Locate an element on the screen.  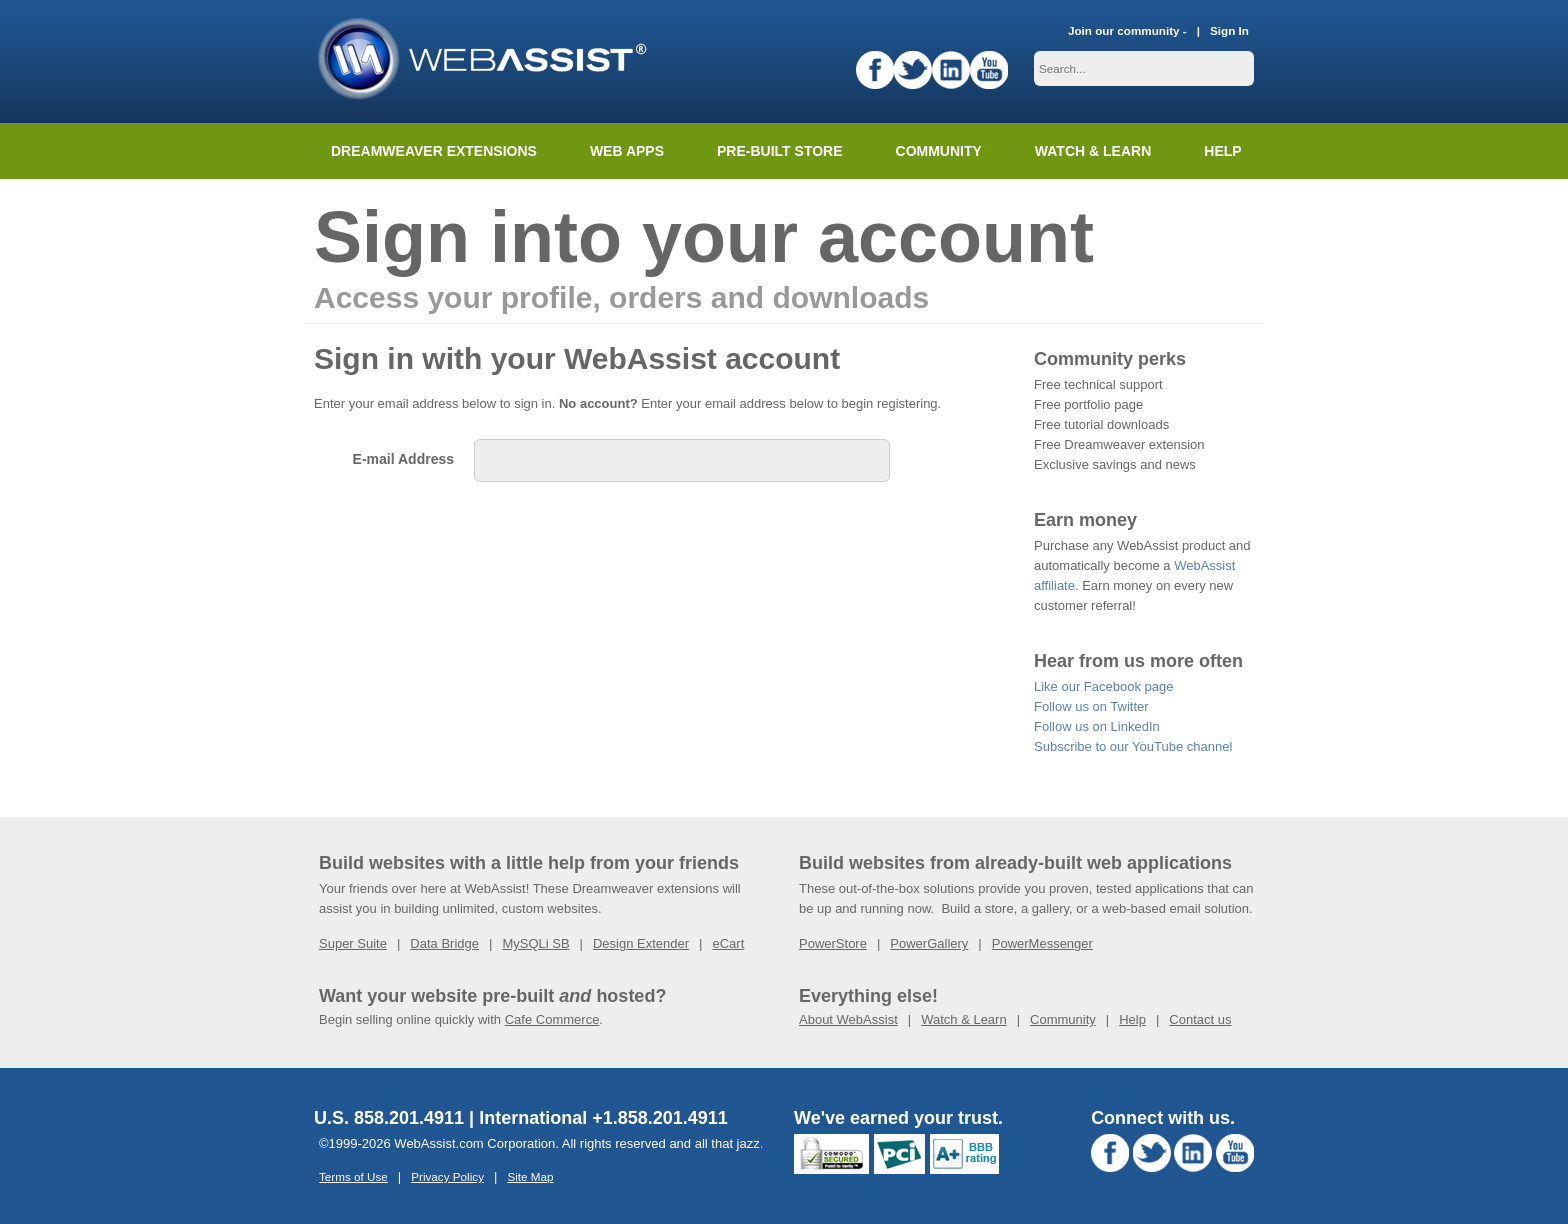
Like our Facebook page is located at coordinates (1103, 686).